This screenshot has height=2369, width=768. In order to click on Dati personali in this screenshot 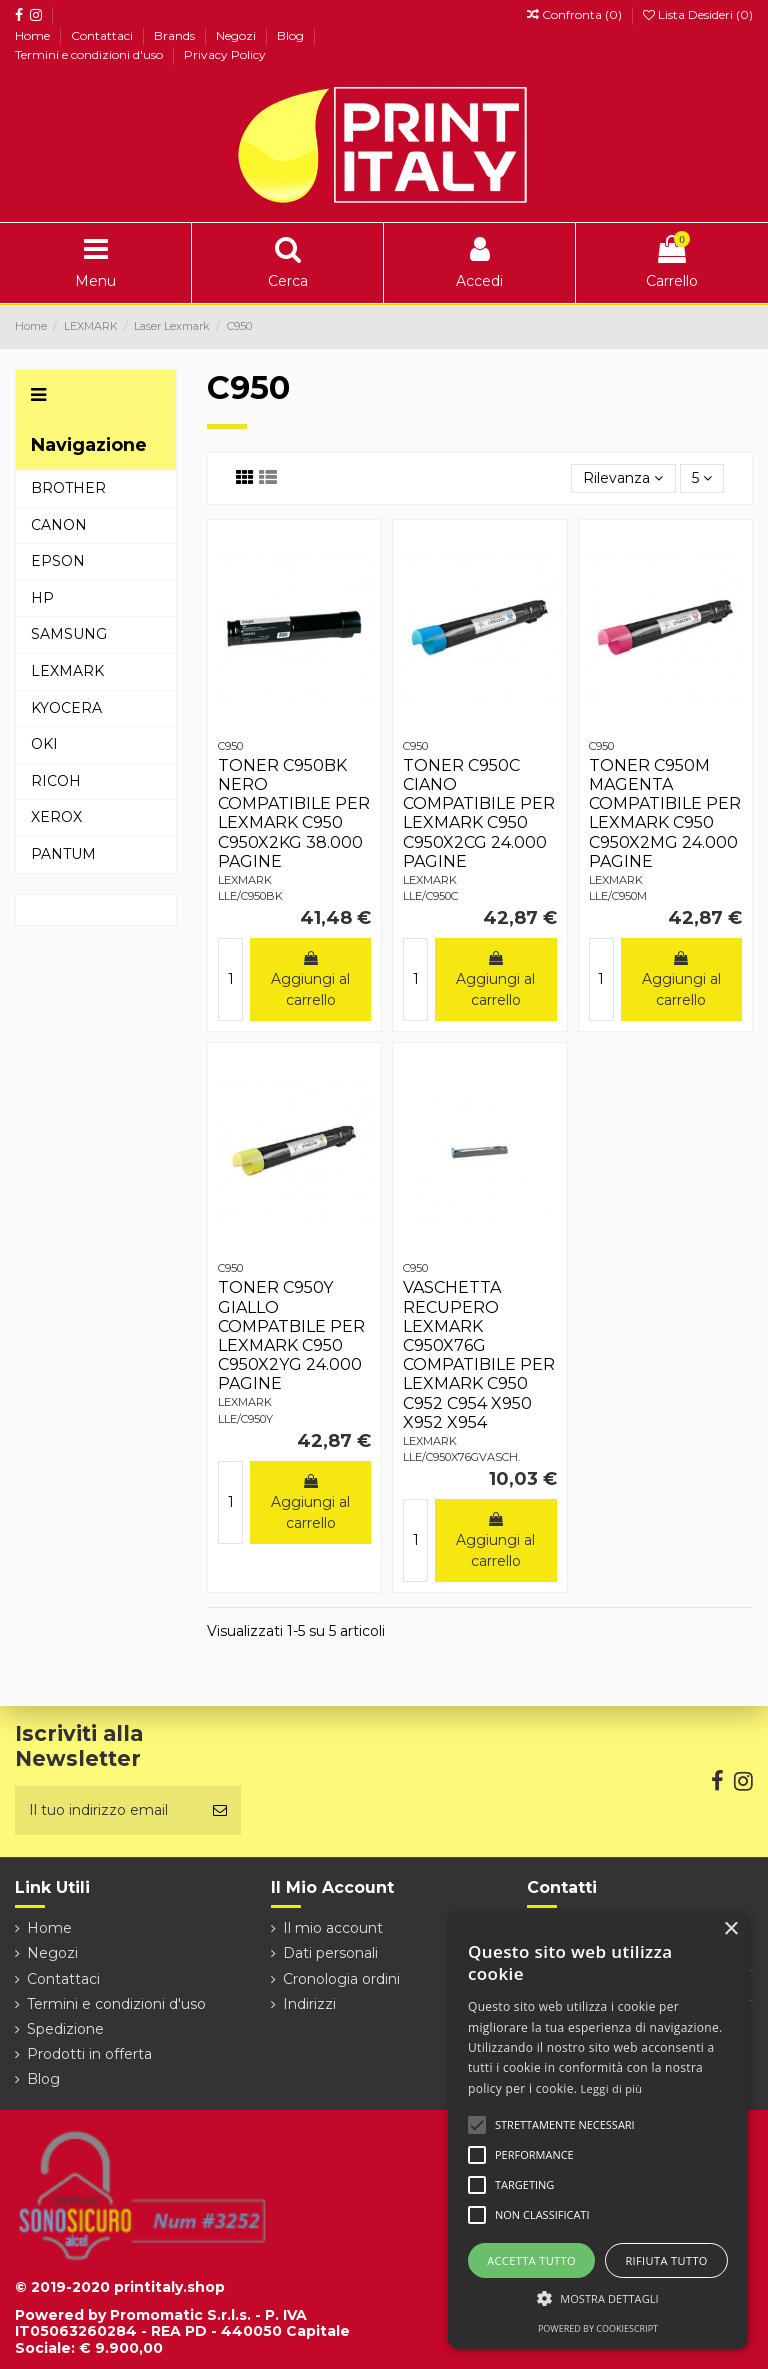, I will do `click(330, 1953)`.